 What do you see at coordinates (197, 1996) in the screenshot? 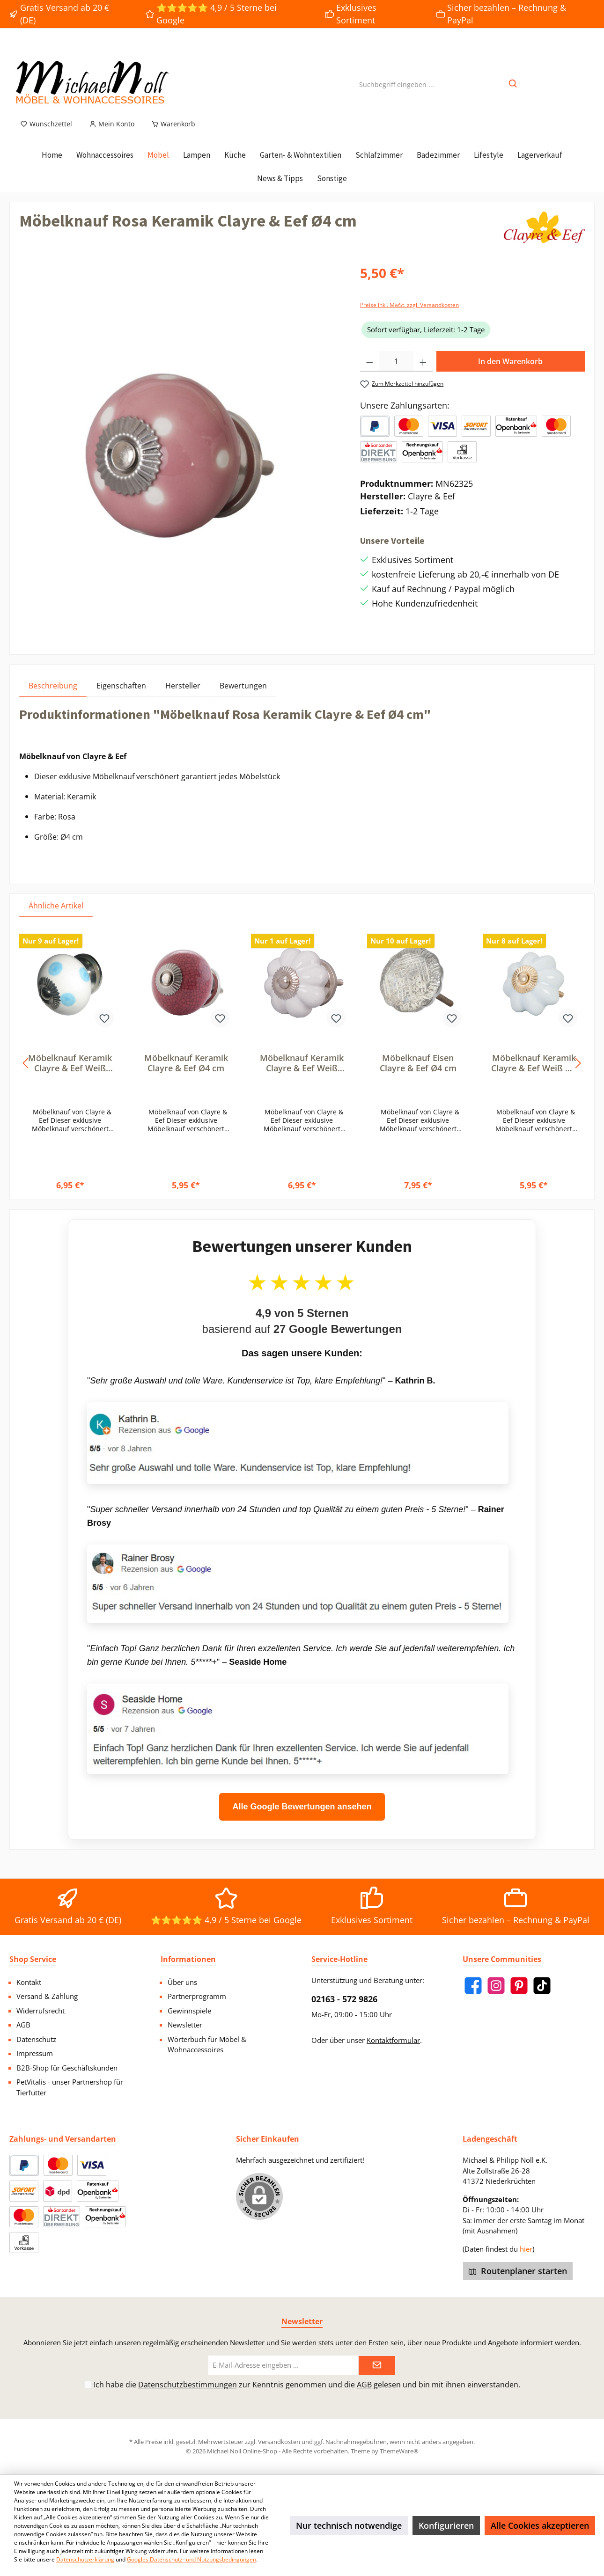
I see `Partnerprogramm` at bounding box center [197, 1996].